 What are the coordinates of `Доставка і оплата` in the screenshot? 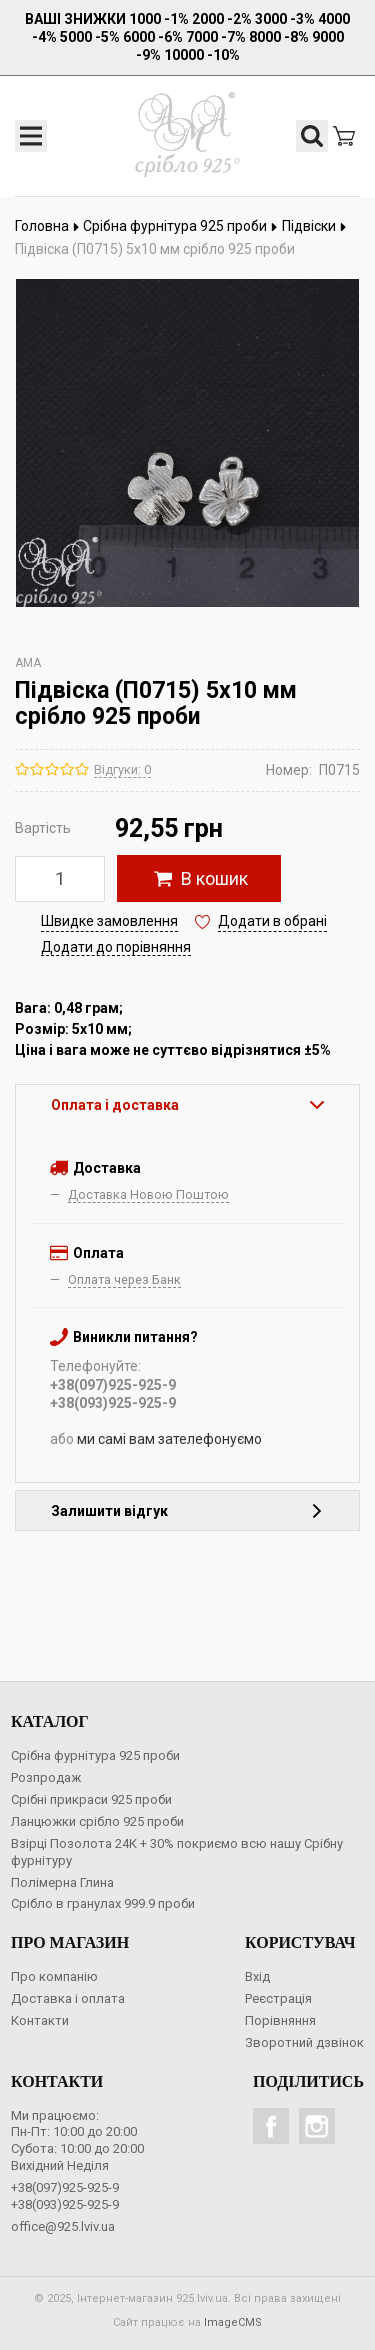 It's located at (68, 1998).